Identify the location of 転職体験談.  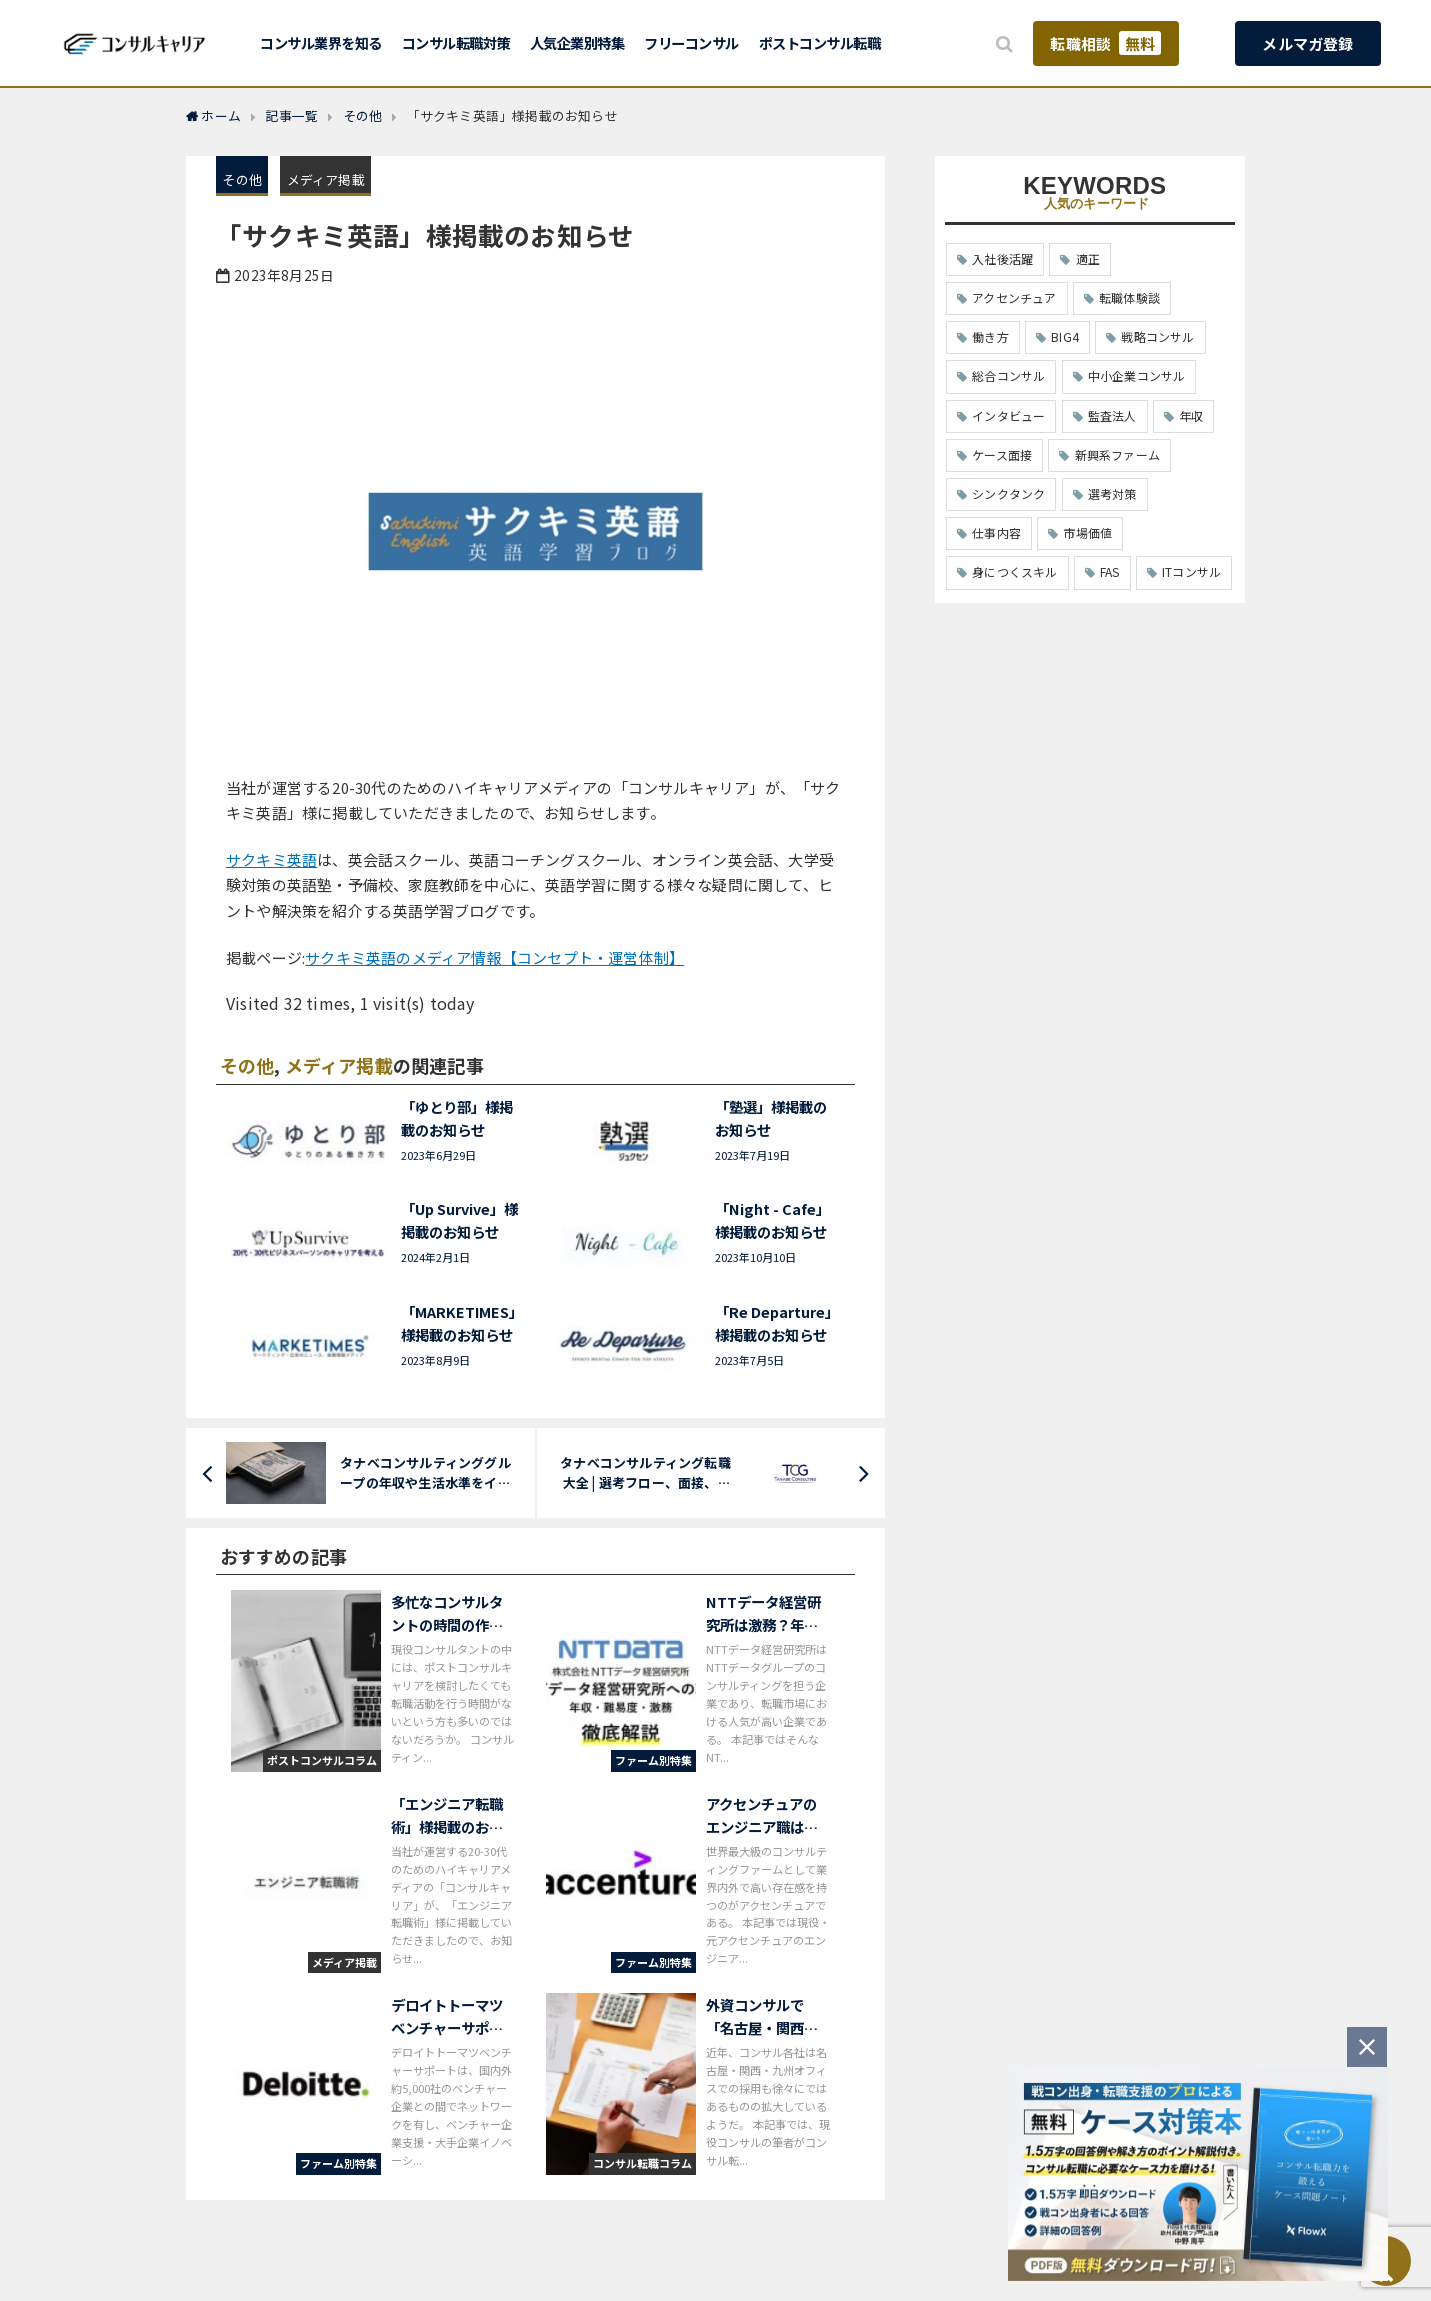
(1129, 297).